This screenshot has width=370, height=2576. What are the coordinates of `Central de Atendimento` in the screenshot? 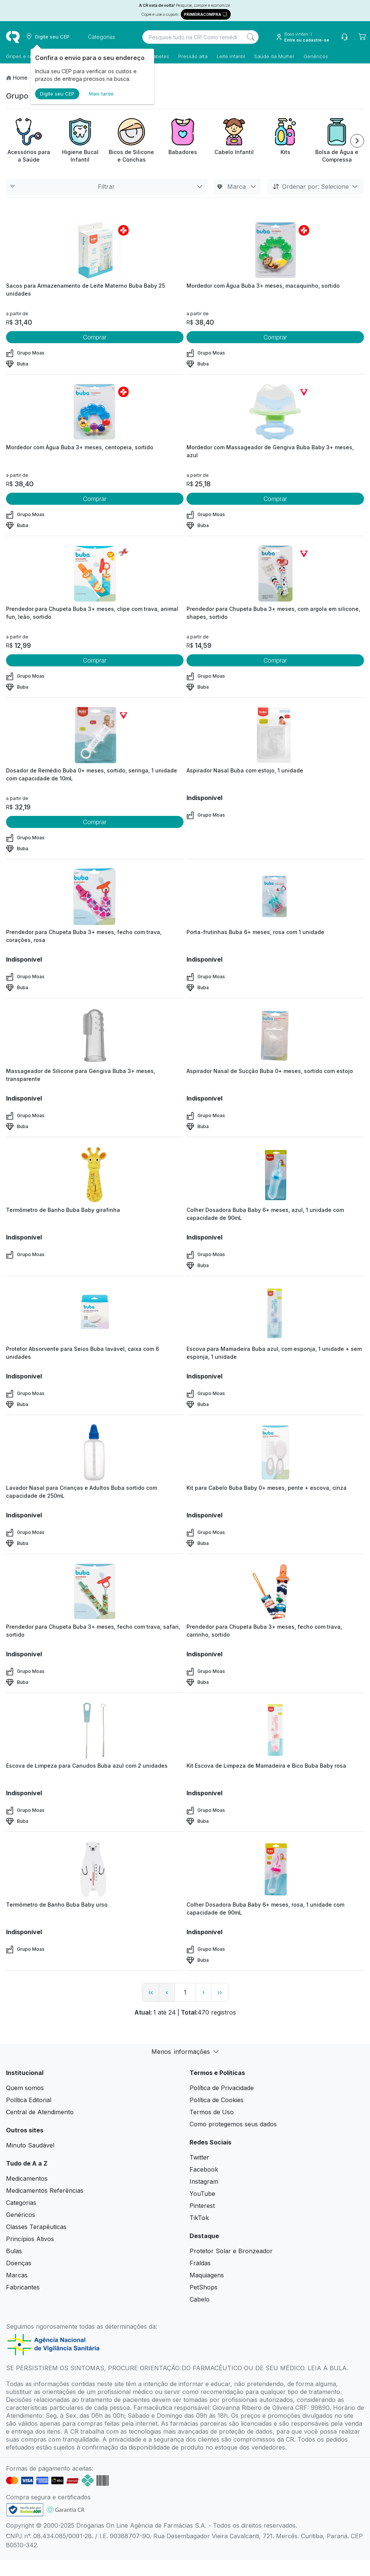 It's located at (40, 2112).